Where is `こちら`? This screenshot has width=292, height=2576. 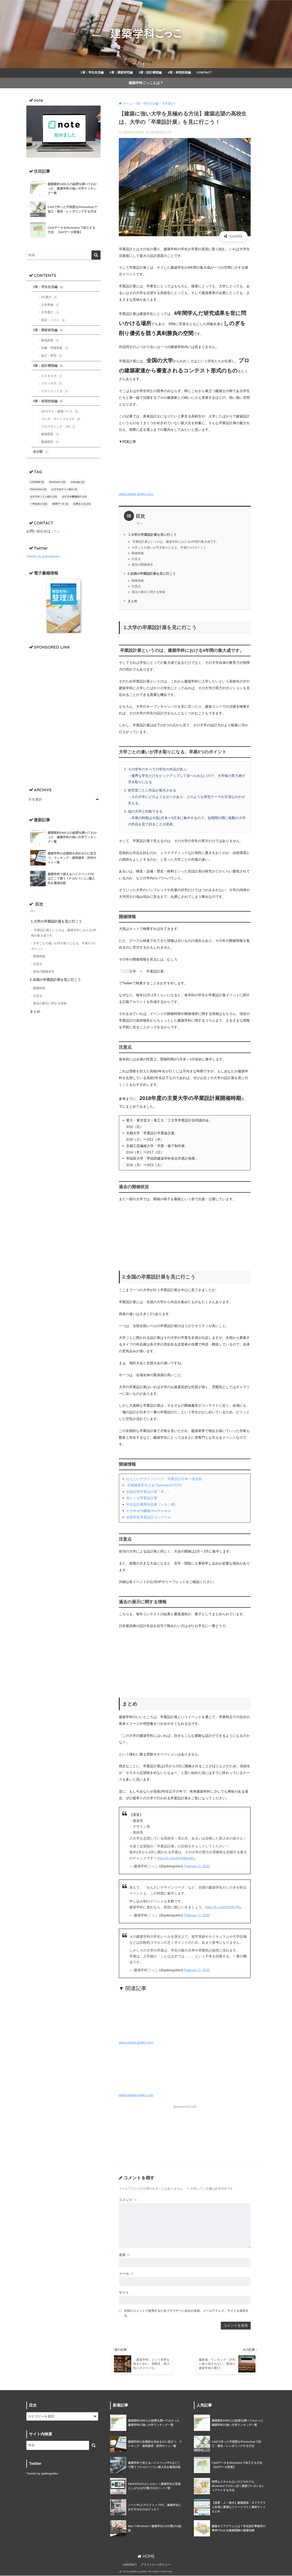 こちら is located at coordinates (55, 532).